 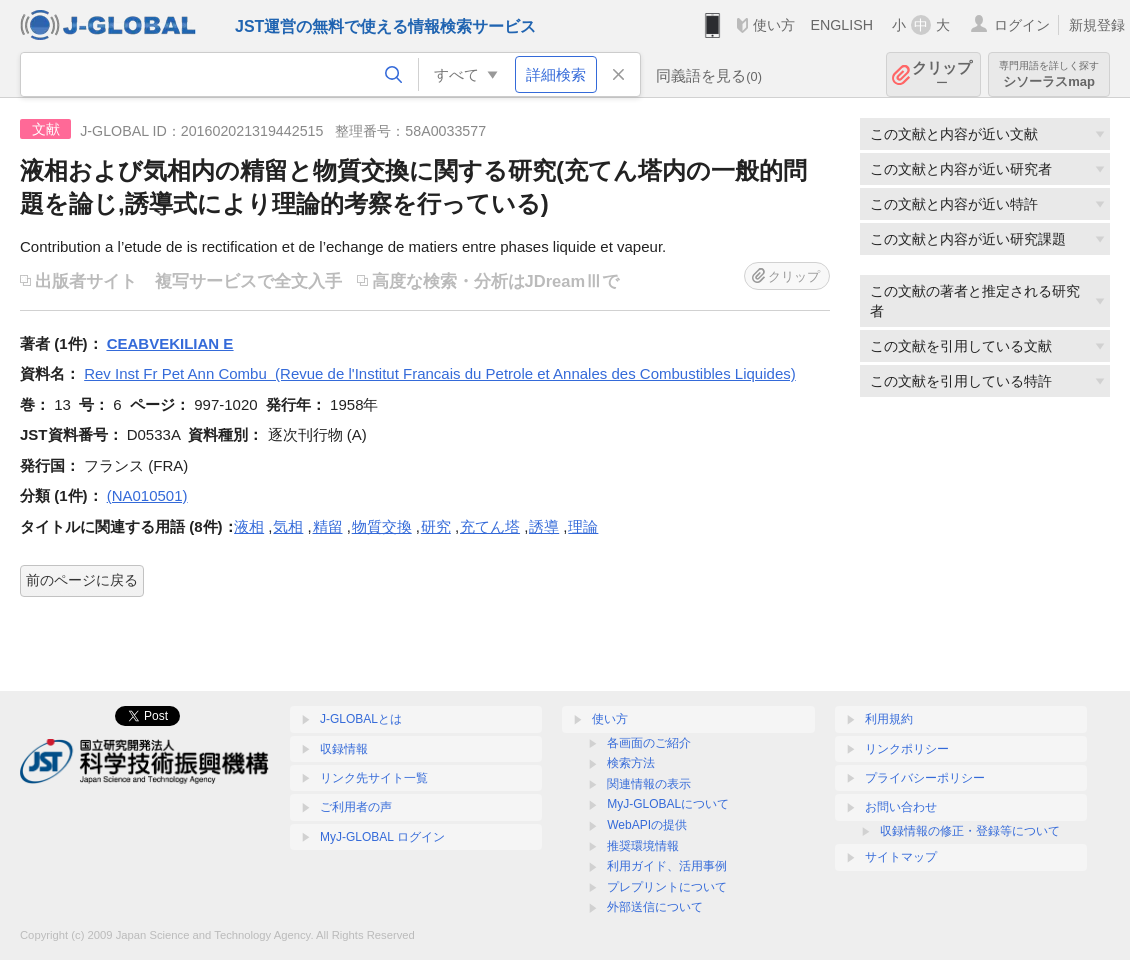 What do you see at coordinates (436, 526) in the screenshot?
I see `研究` at bounding box center [436, 526].